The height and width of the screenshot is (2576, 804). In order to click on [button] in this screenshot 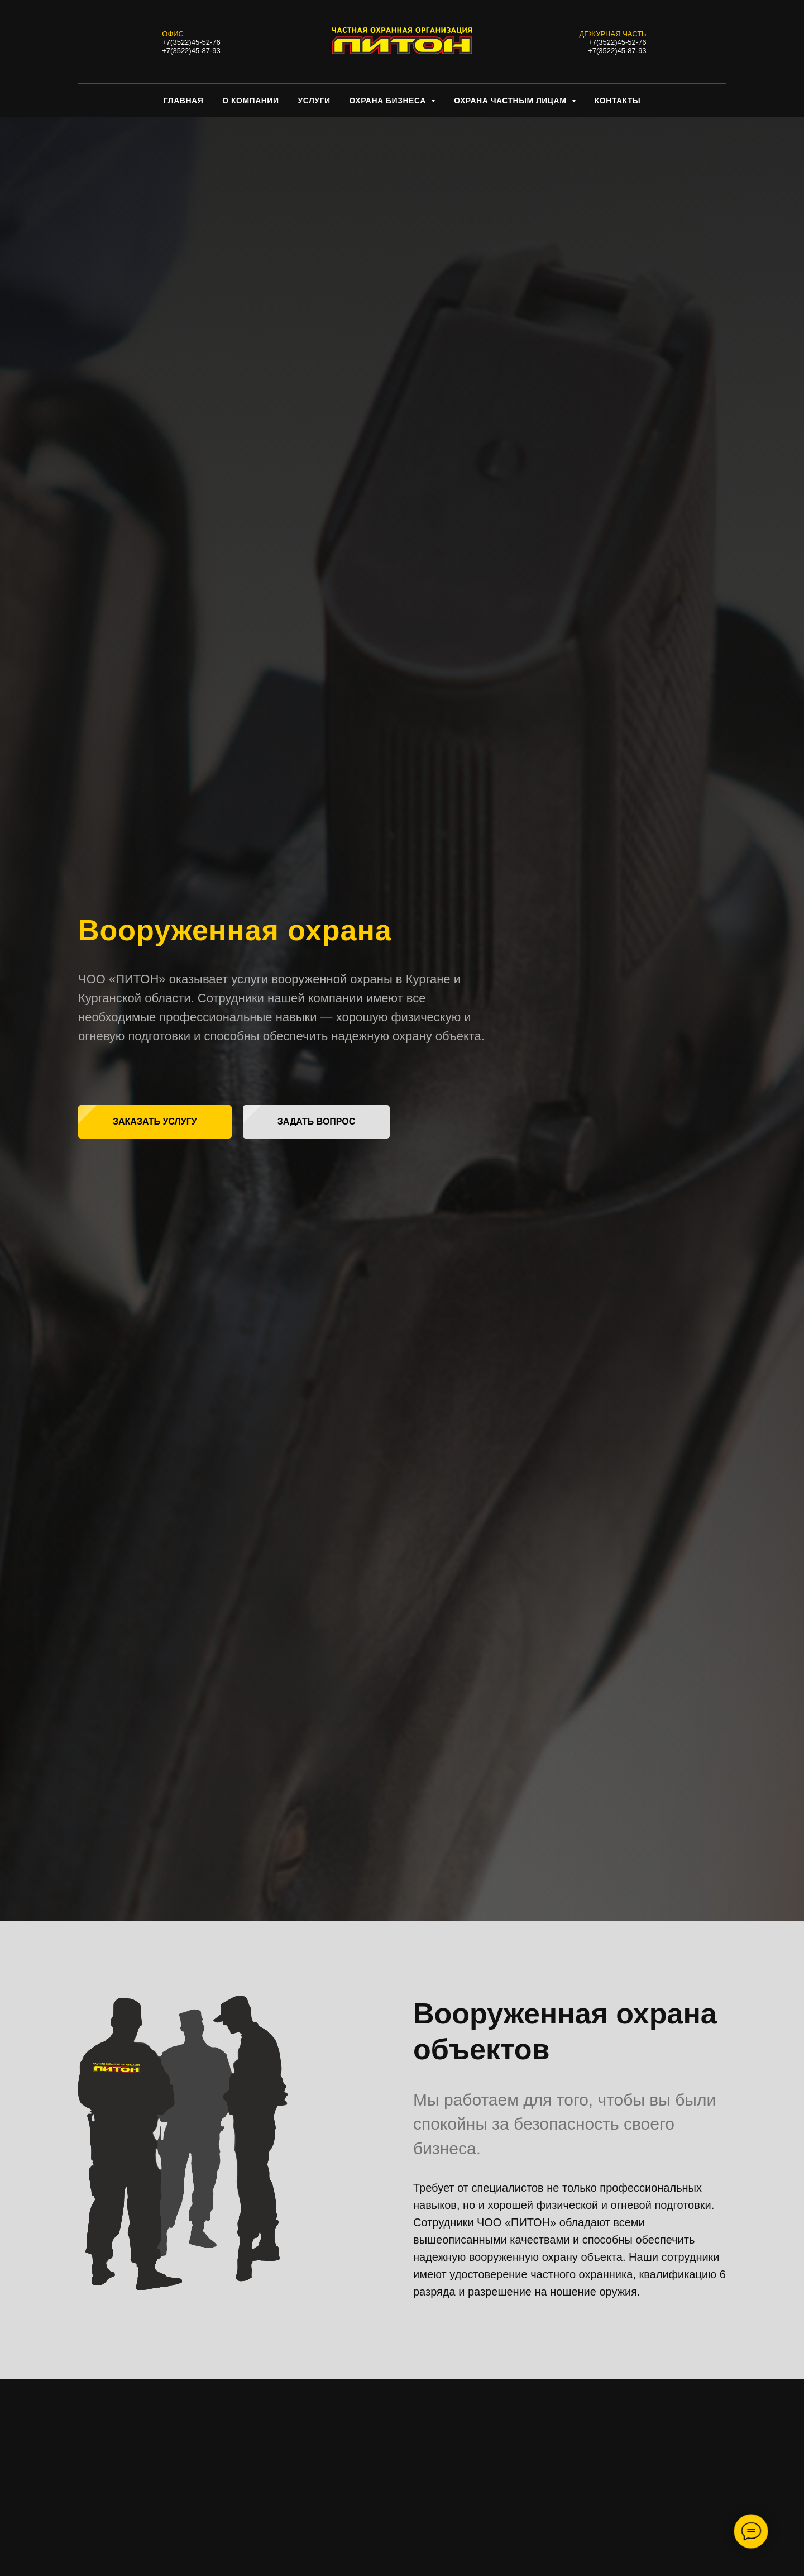, I will do `click(155, 1122)`.